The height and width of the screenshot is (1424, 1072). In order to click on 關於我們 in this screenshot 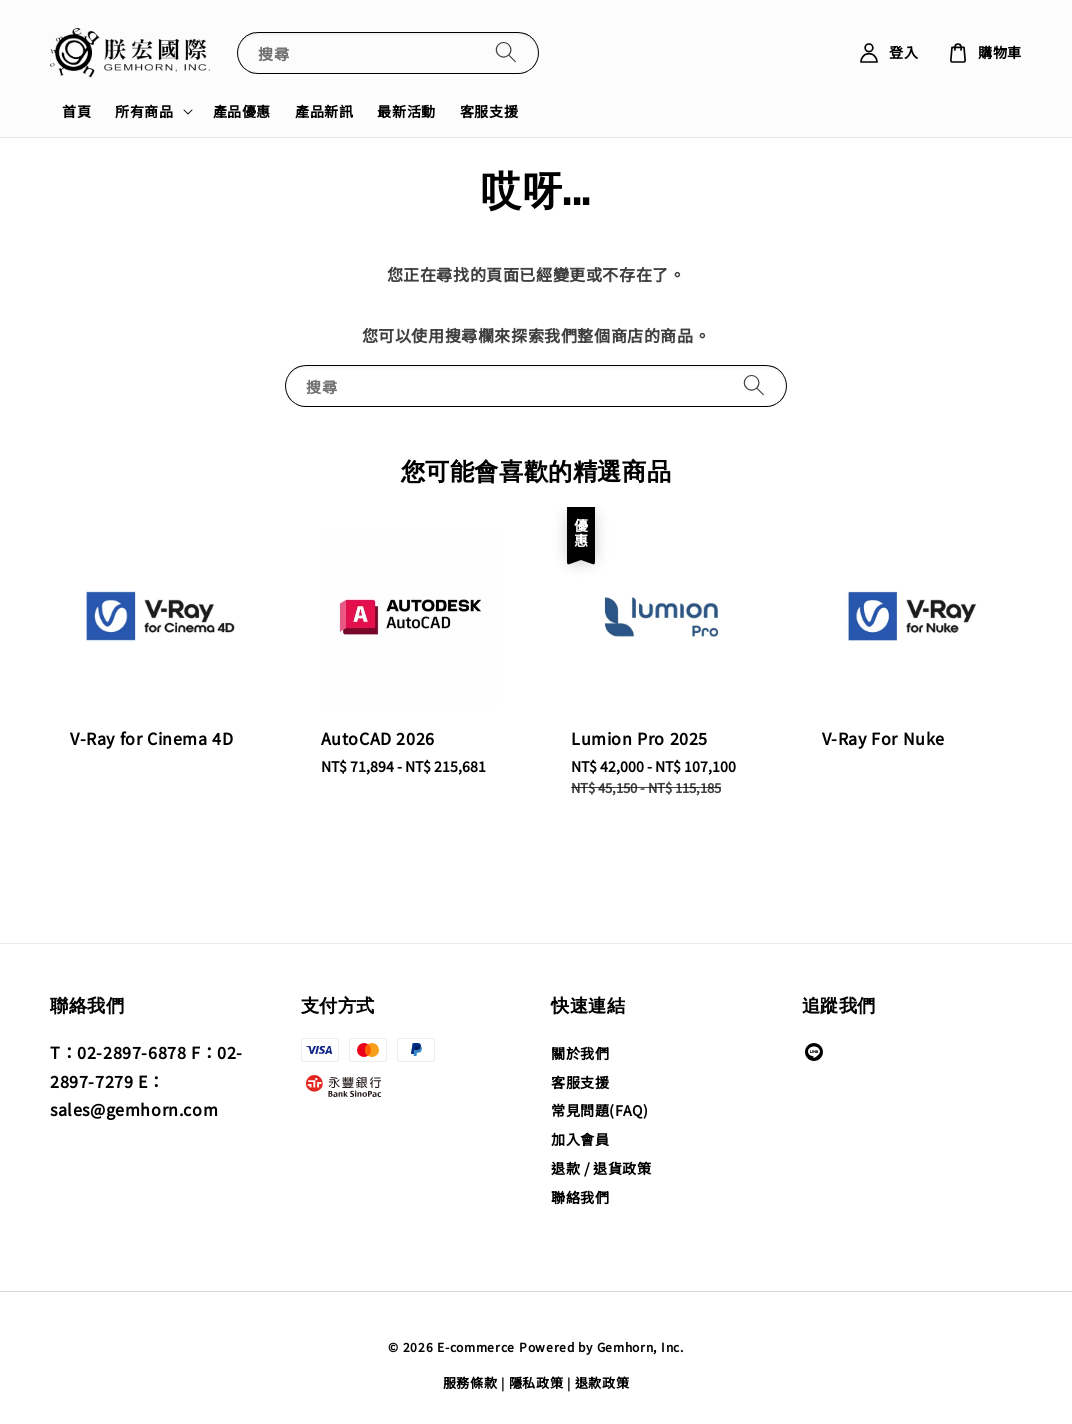, I will do `click(580, 1053)`.